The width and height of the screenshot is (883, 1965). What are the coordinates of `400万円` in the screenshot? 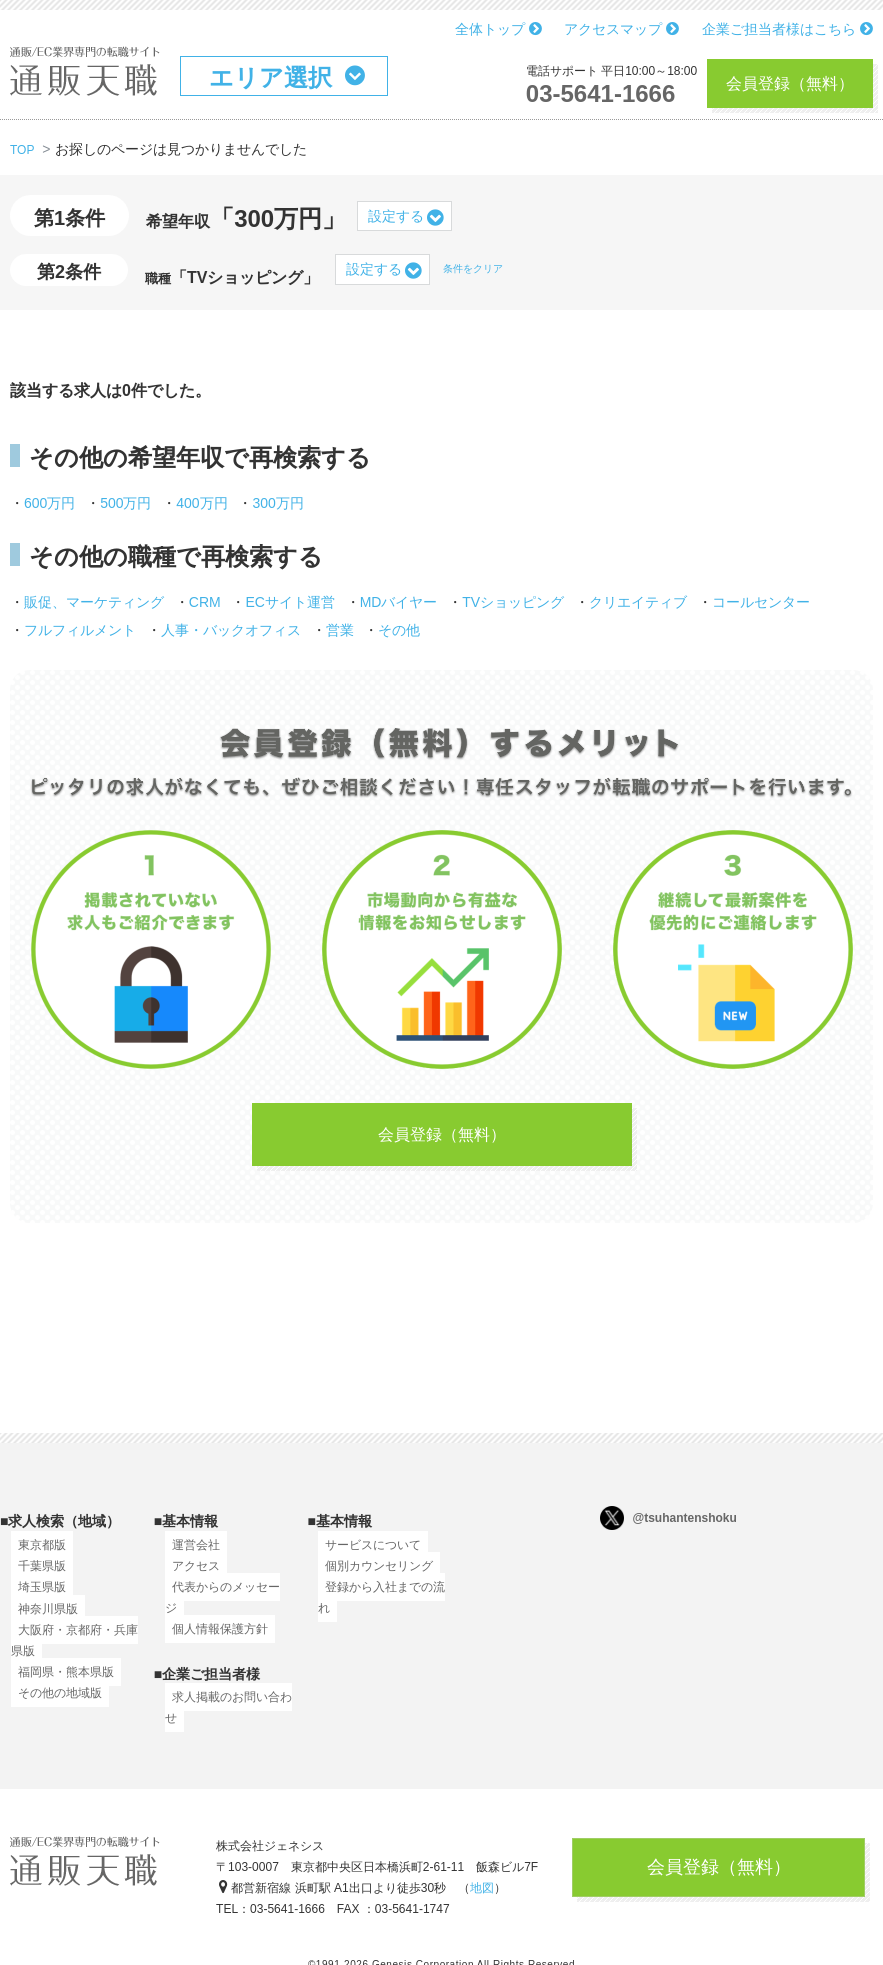 It's located at (201, 503).